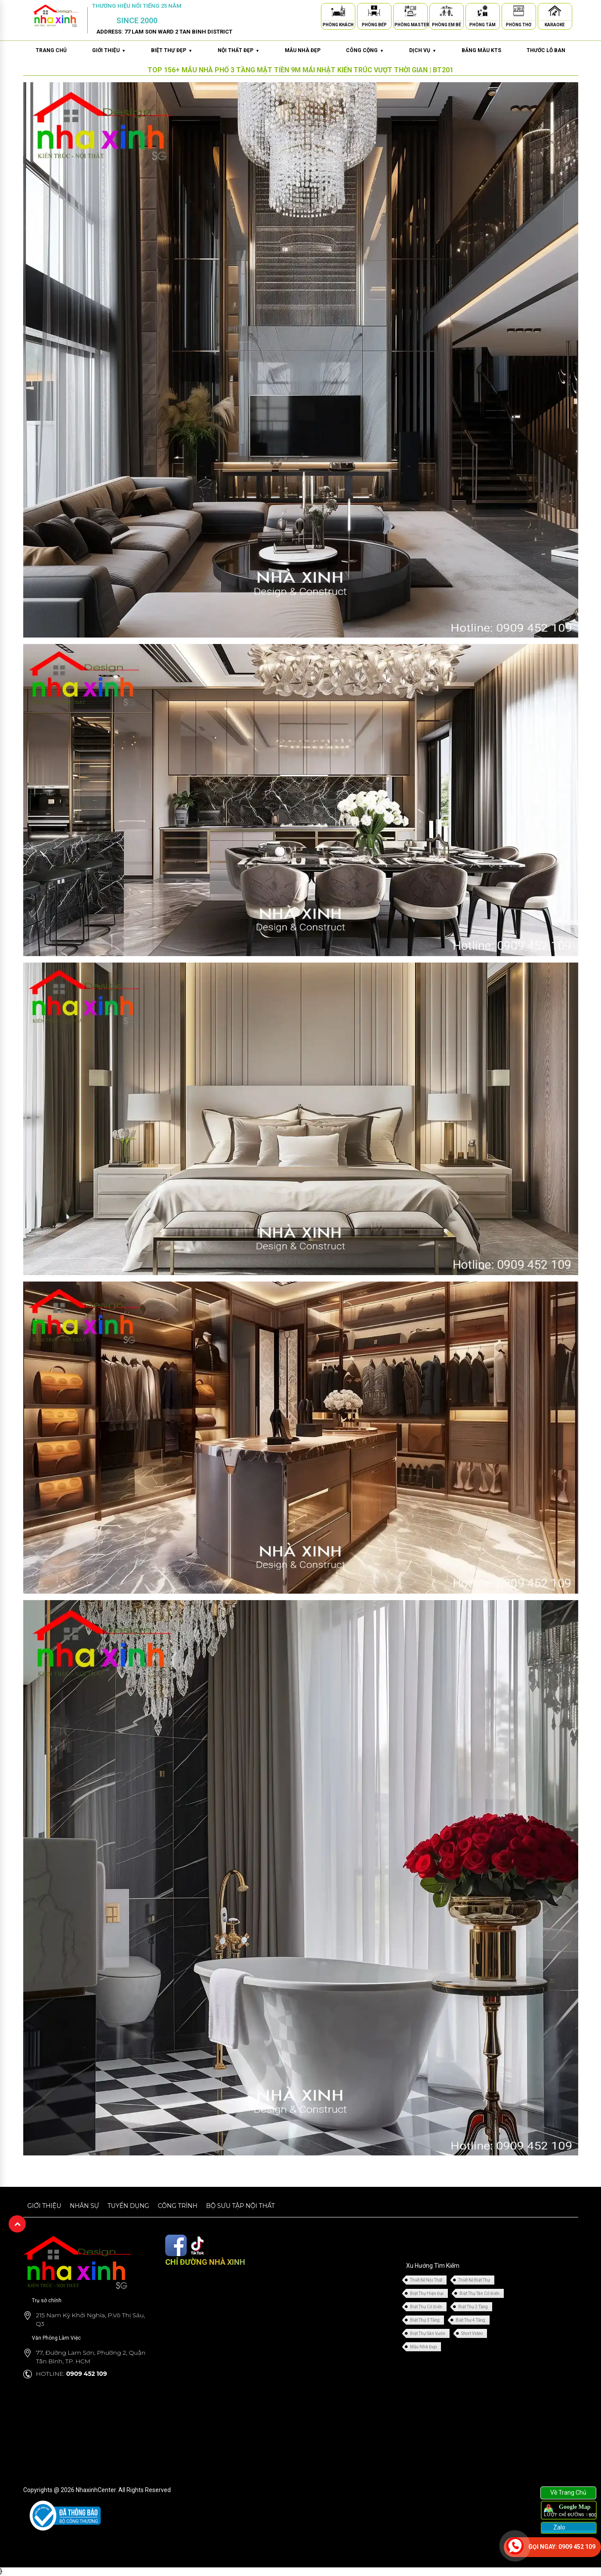  Describe the element at coordinates (427, 2293) in the screenshot. I see `Biệt Thự Hiện Đại` at that location.